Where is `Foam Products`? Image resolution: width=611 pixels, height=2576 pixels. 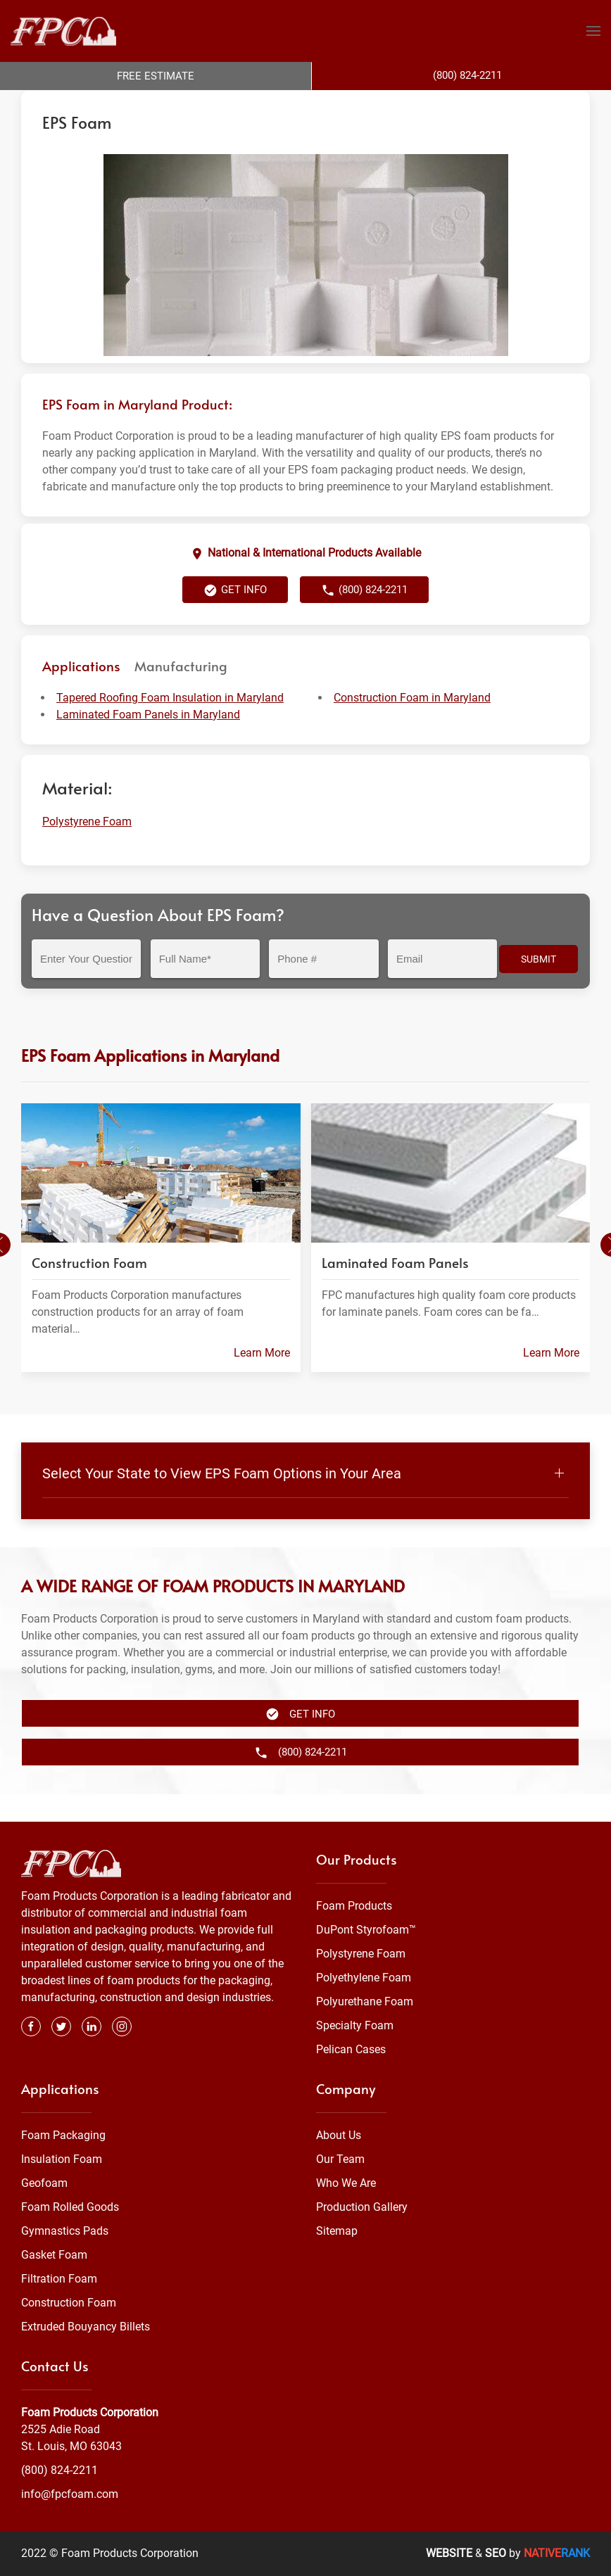 Foam Products is located at coordinates (354, 1906).